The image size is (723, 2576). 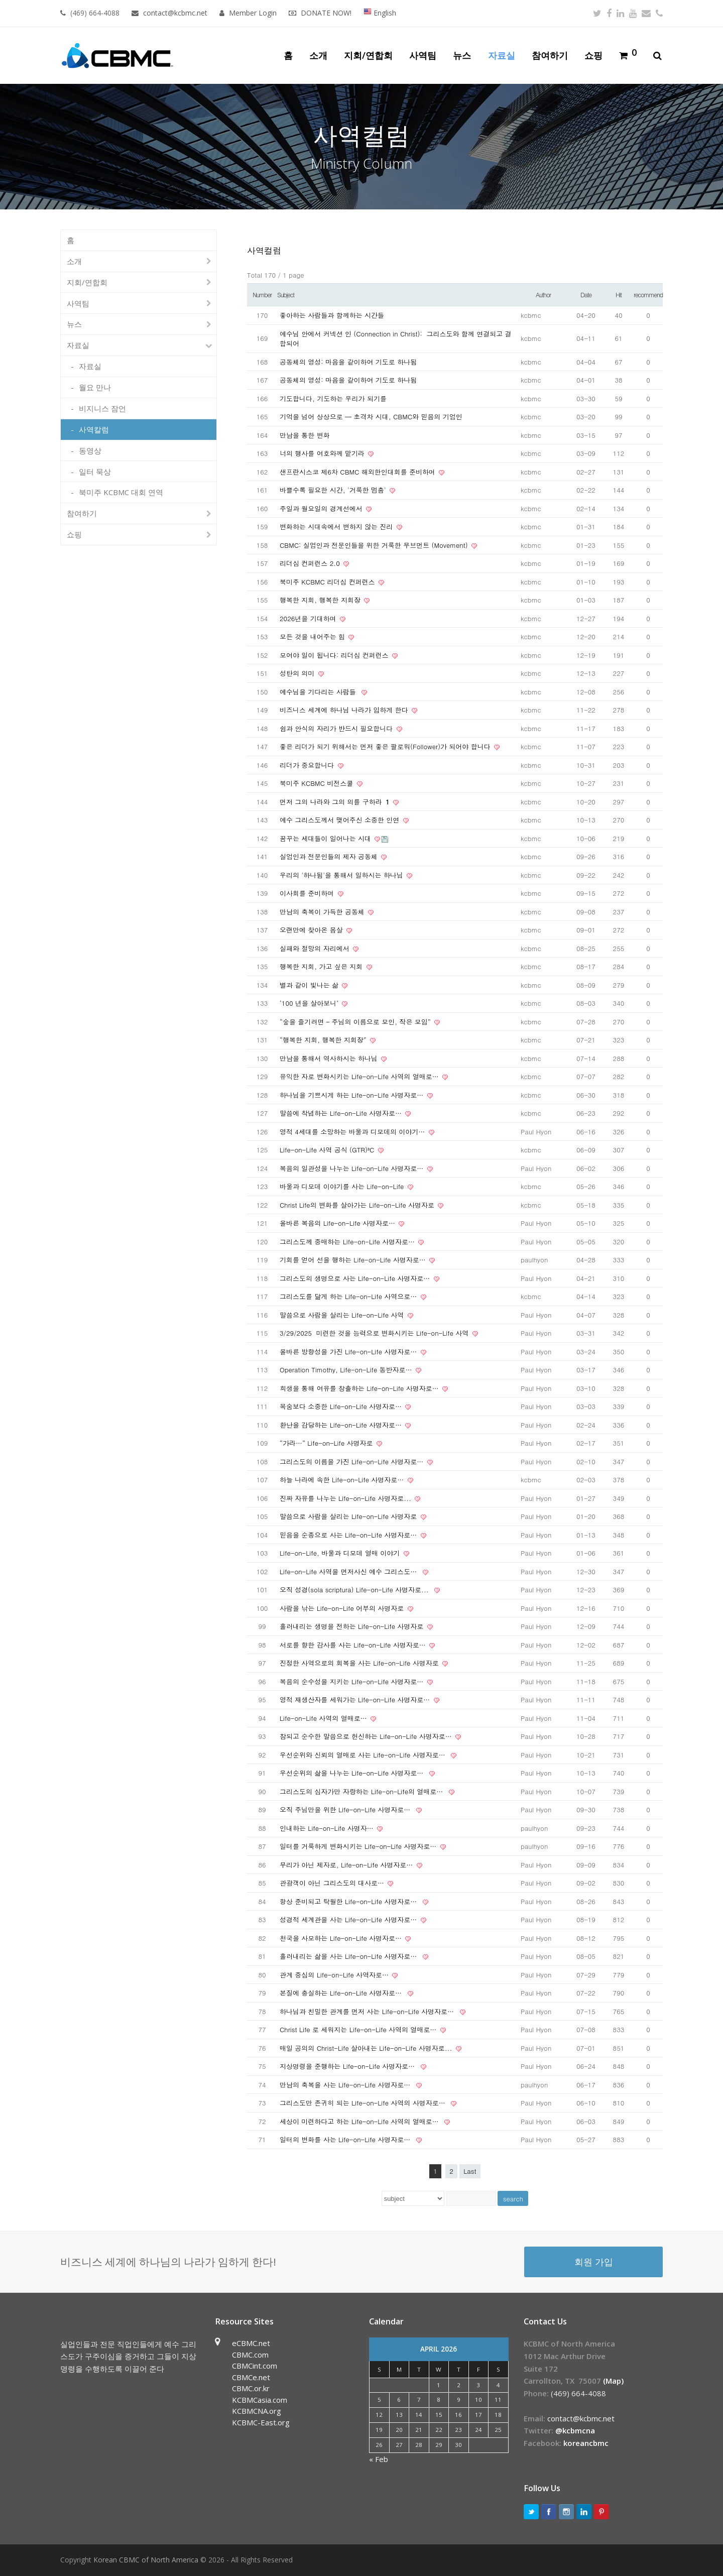 What do you see at coordinates (310, 1003) in the screenshot?
I see `‘100 년을 살아보니’` at bounding box center [310, 1003].